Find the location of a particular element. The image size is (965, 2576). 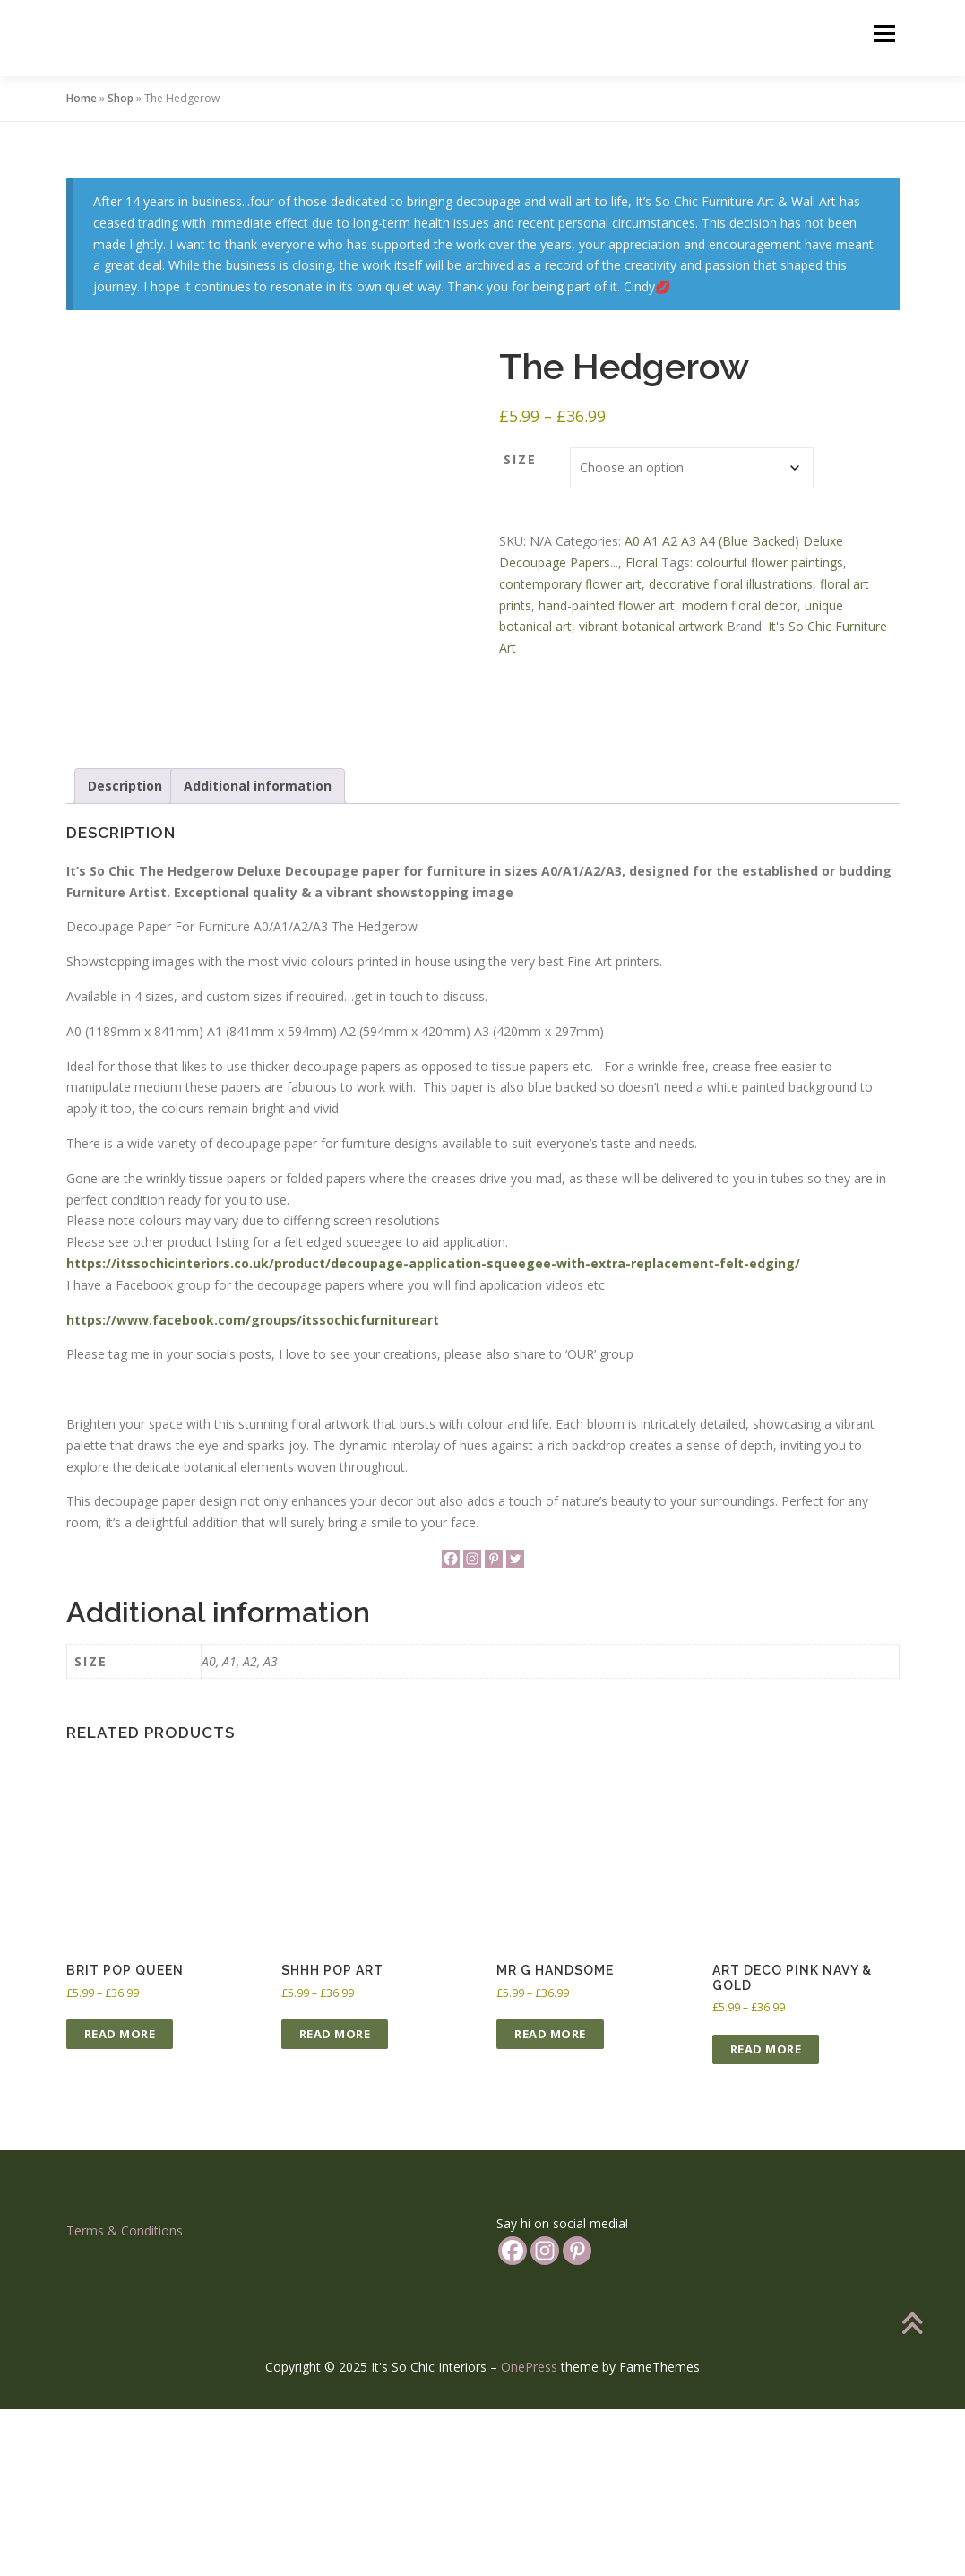

https://www.facebook.com/groups/itssochicfurnitureart is located at coordinates (252, 1485).